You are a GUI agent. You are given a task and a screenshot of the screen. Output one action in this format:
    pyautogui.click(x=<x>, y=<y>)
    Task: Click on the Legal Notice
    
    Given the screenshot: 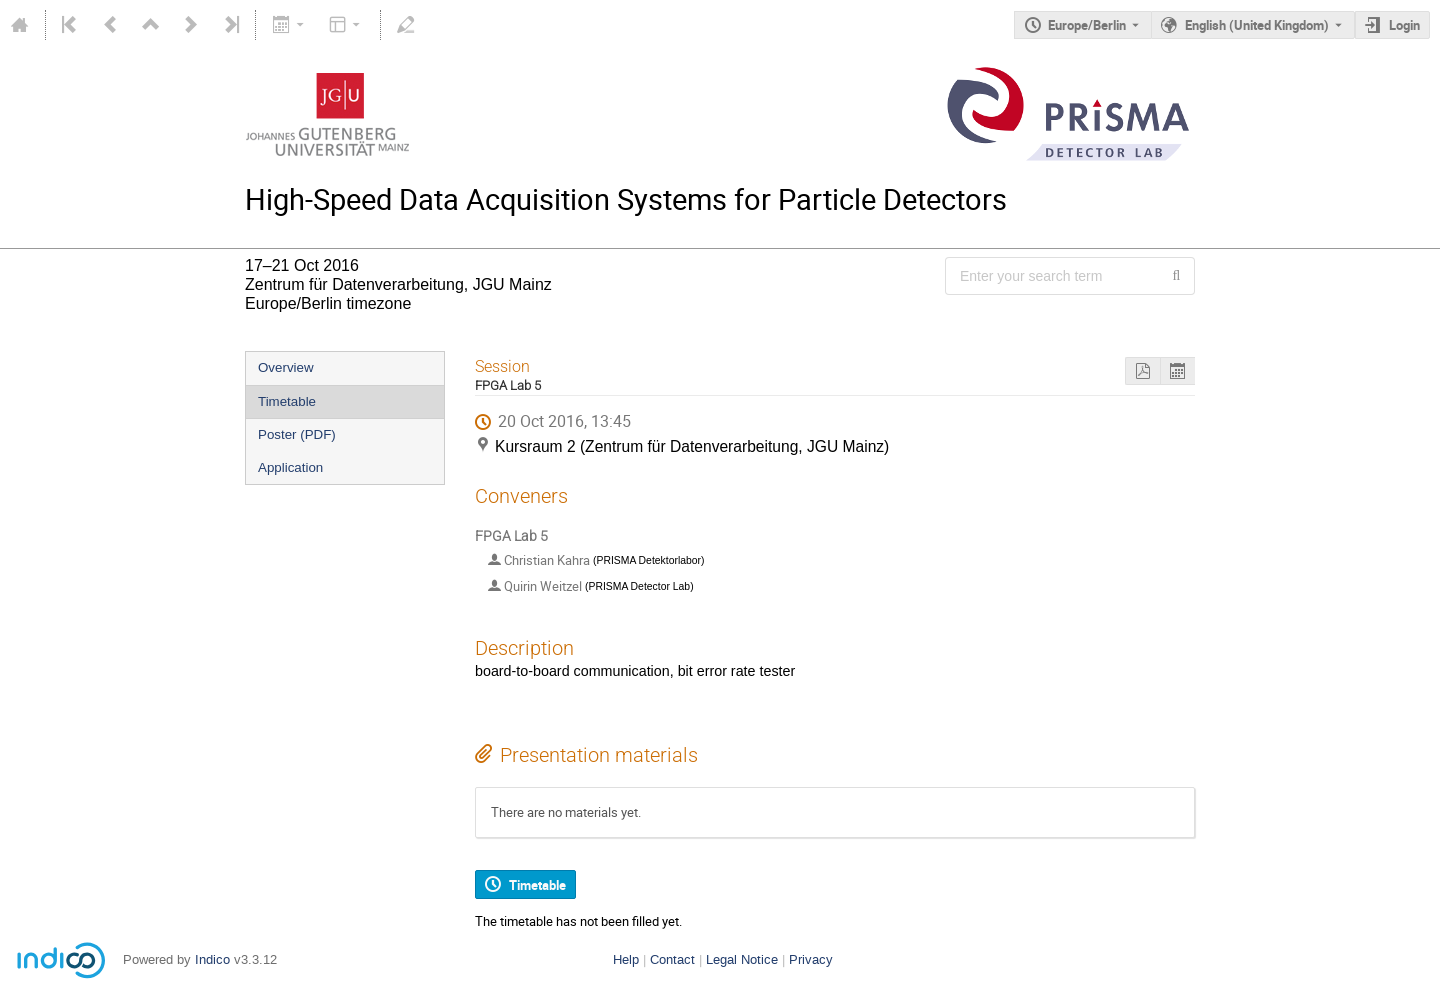 What is the action you would take?
    pyautogui.click(x=742, y=959)
    